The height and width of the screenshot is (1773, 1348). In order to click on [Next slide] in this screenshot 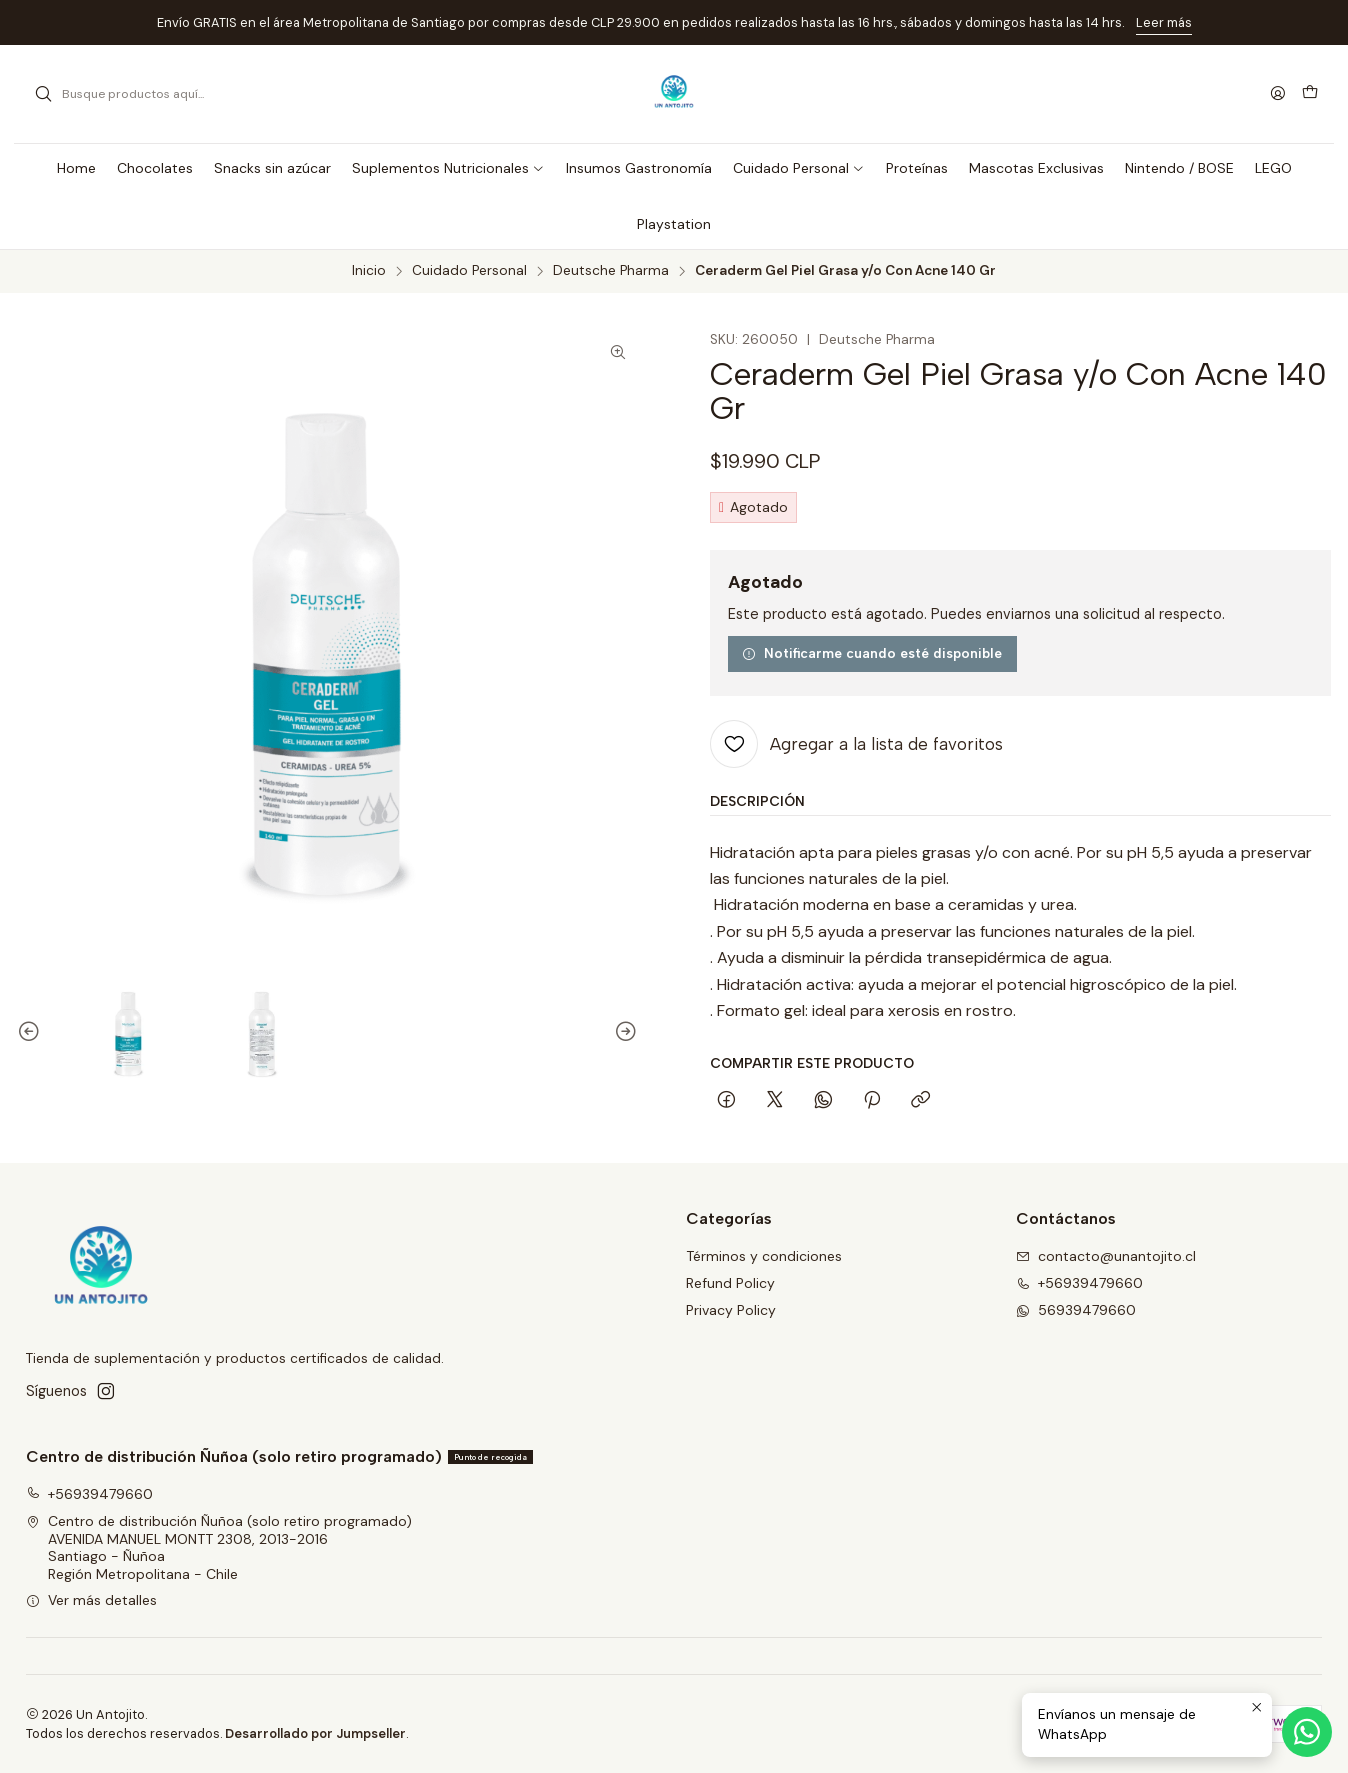, I will do `click(623, 1032)`.